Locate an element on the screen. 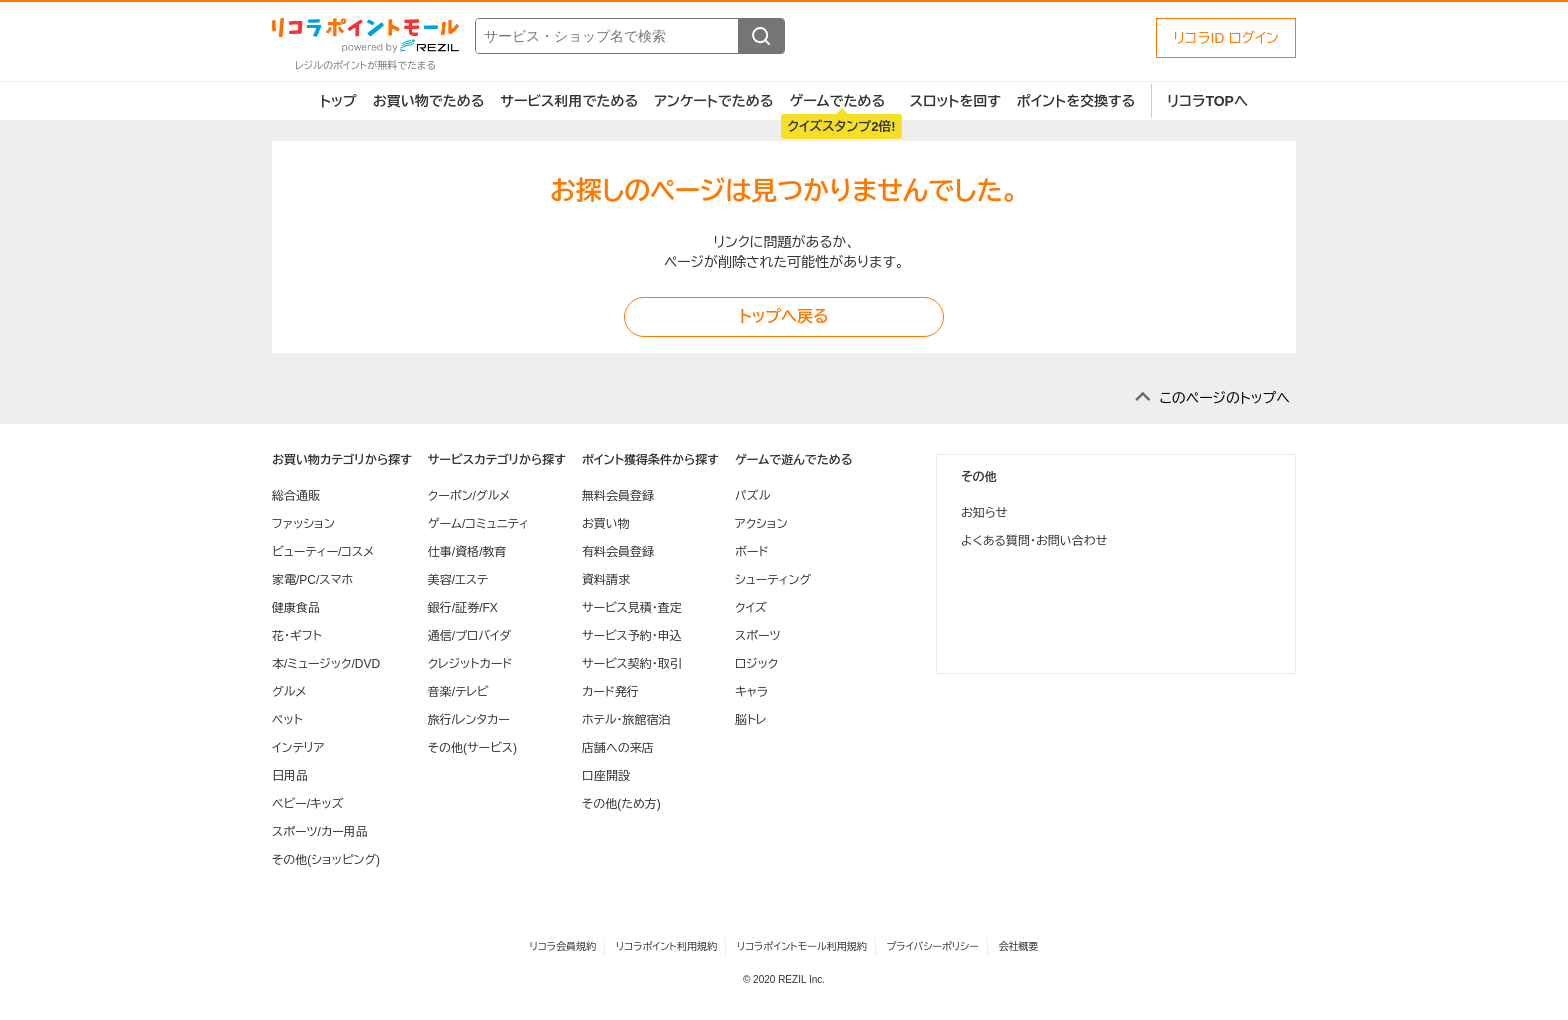 This screenshot has width=1568, height=1020. パズル is located at coordinates (752, 496).